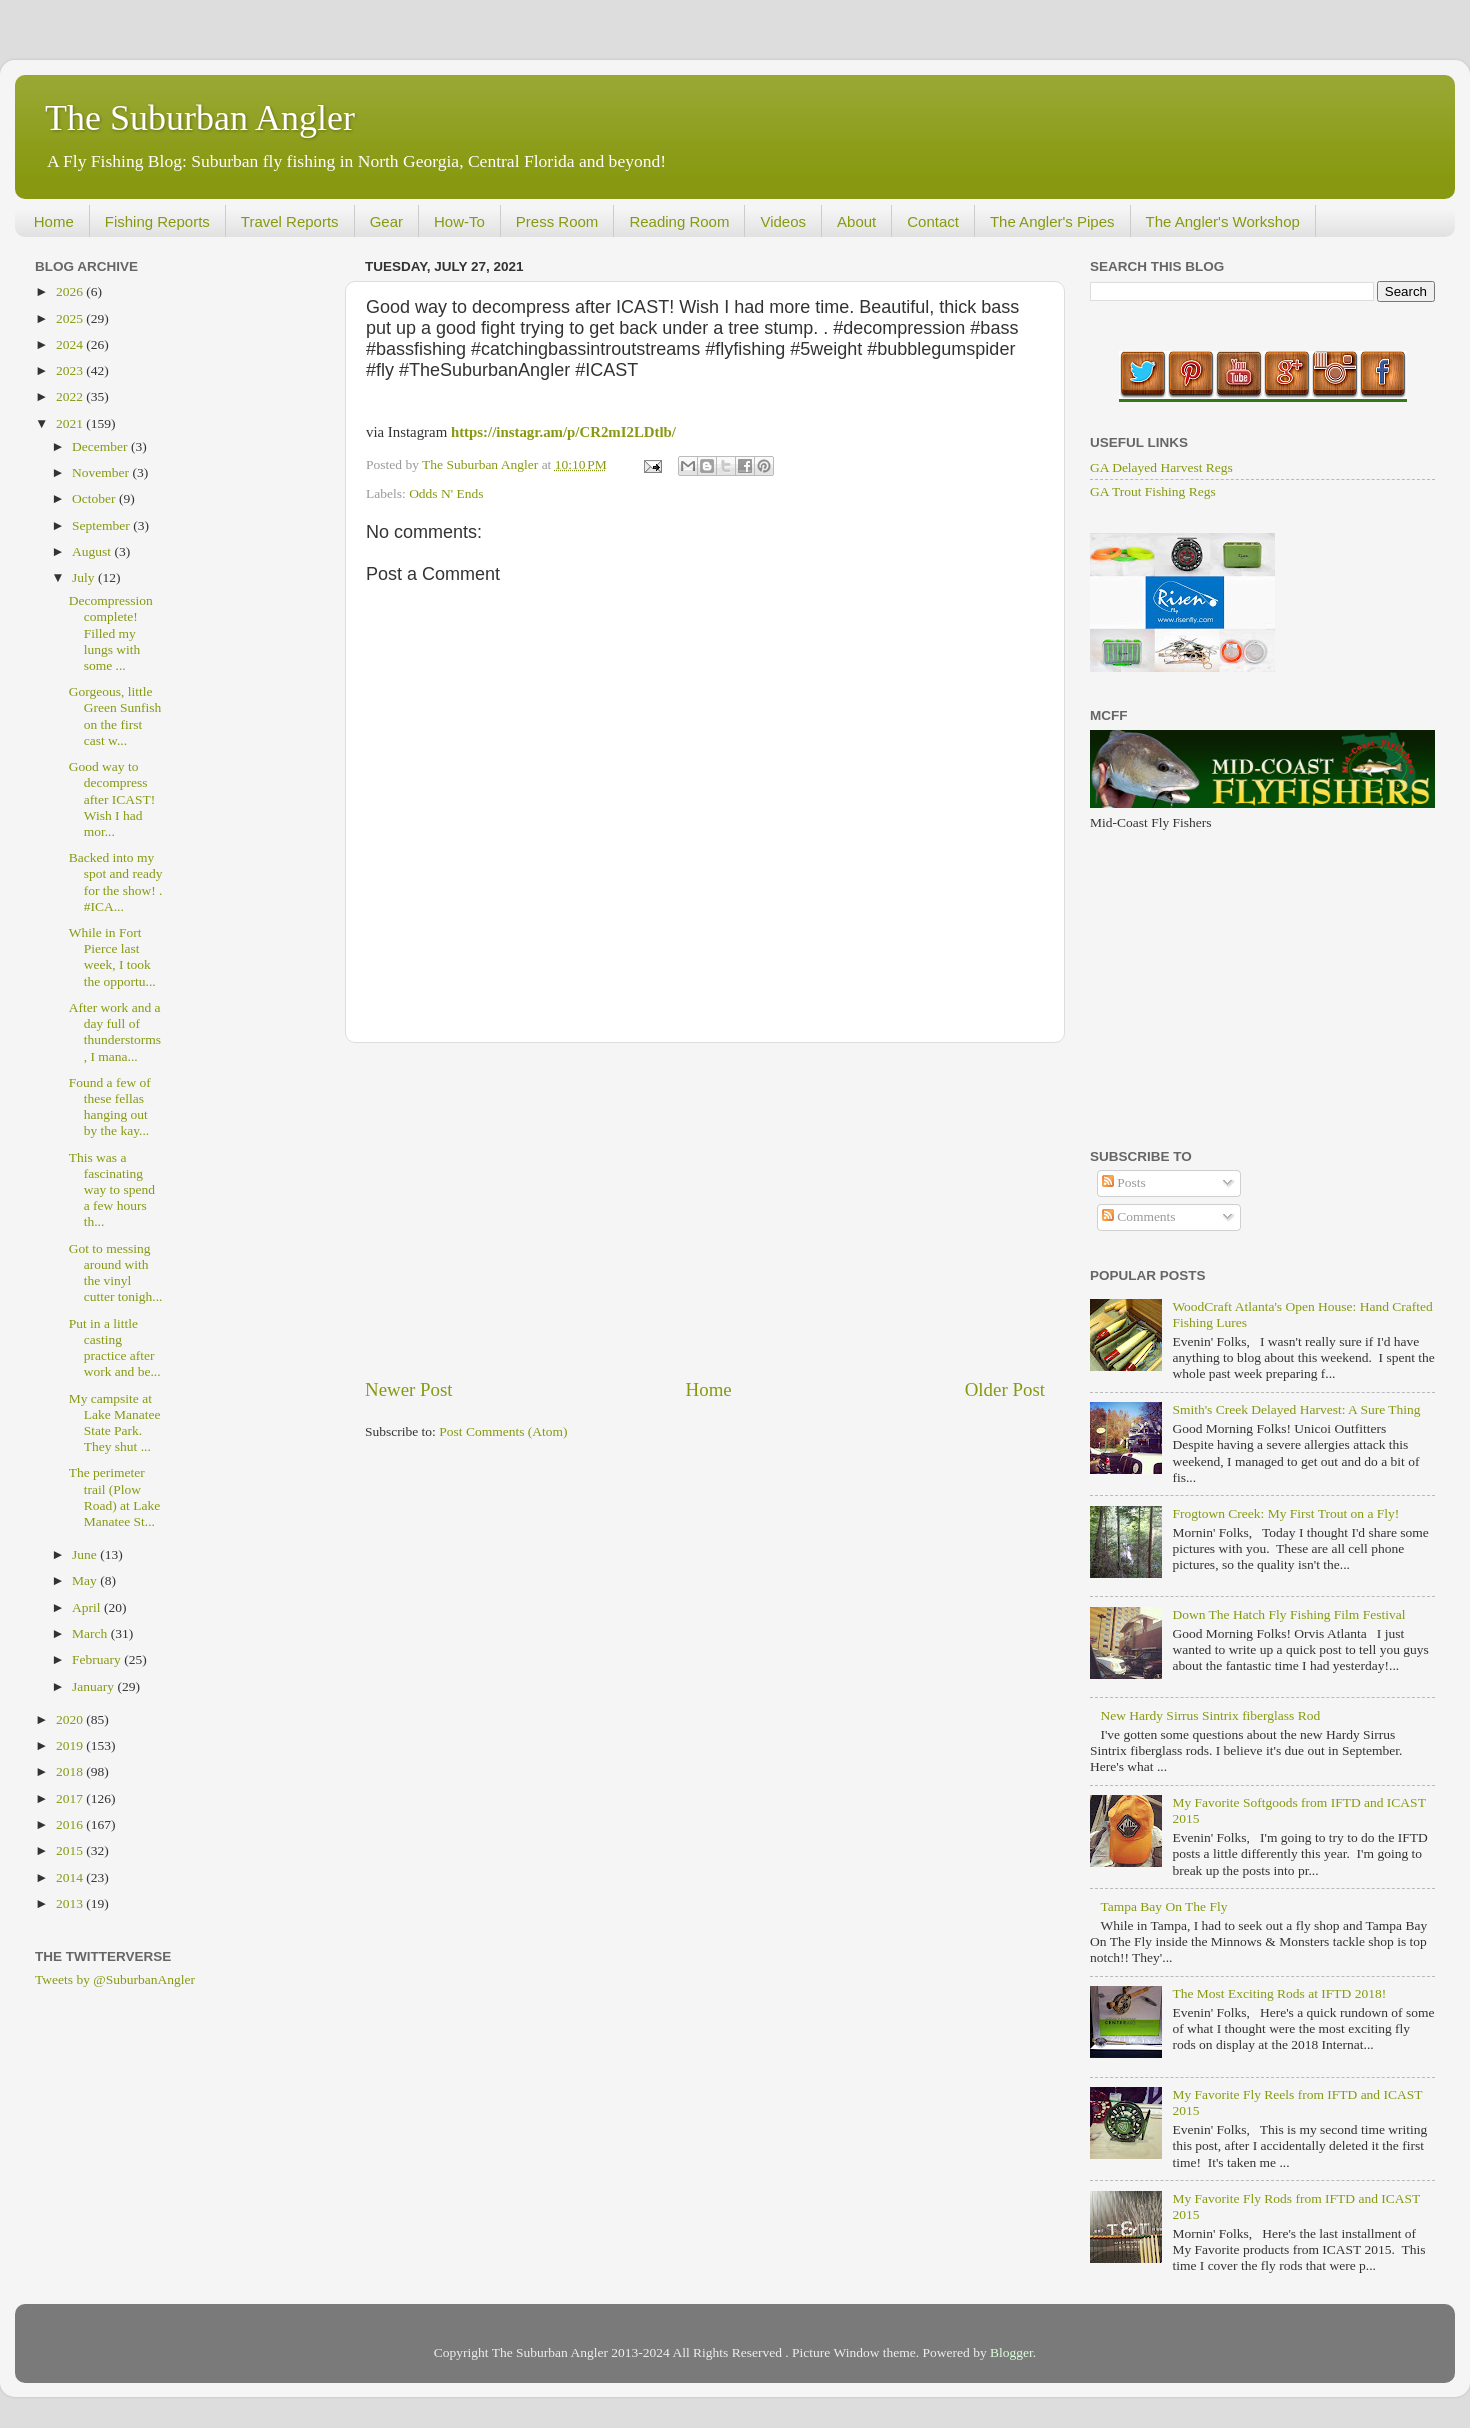 Image resolution: width=1470 pixels, height=2428 pixels. What do you see at coordinates (409, 1389) in the screenshot?
I see `Newer Post` at bounding box center [409, 1389].